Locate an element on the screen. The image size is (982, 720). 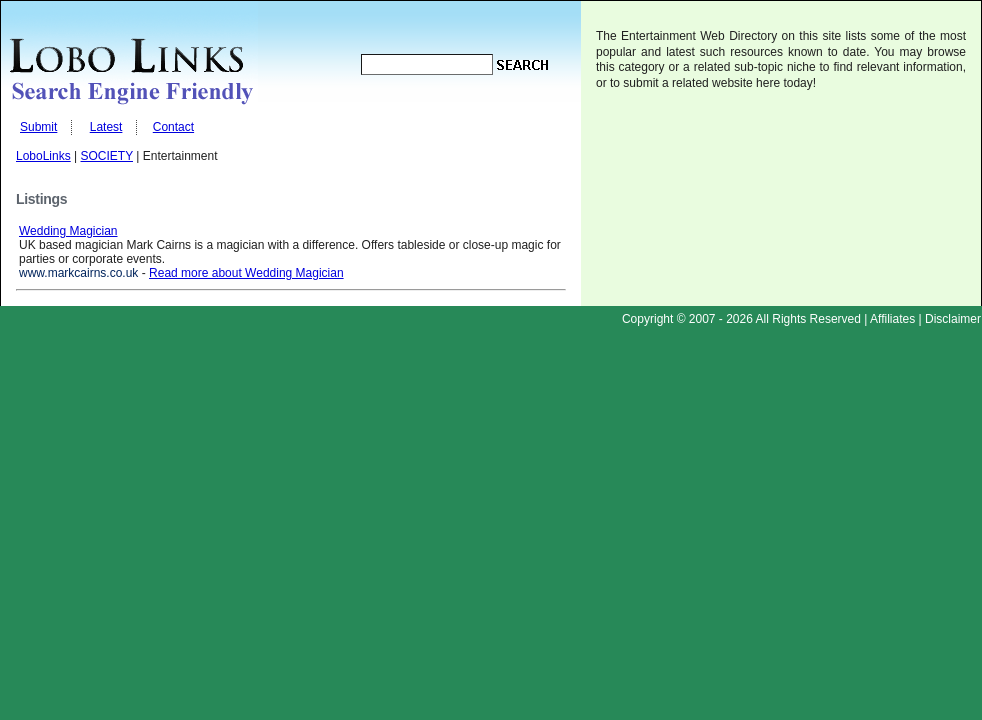
SOCIETY is located at coordinates (107, 156).